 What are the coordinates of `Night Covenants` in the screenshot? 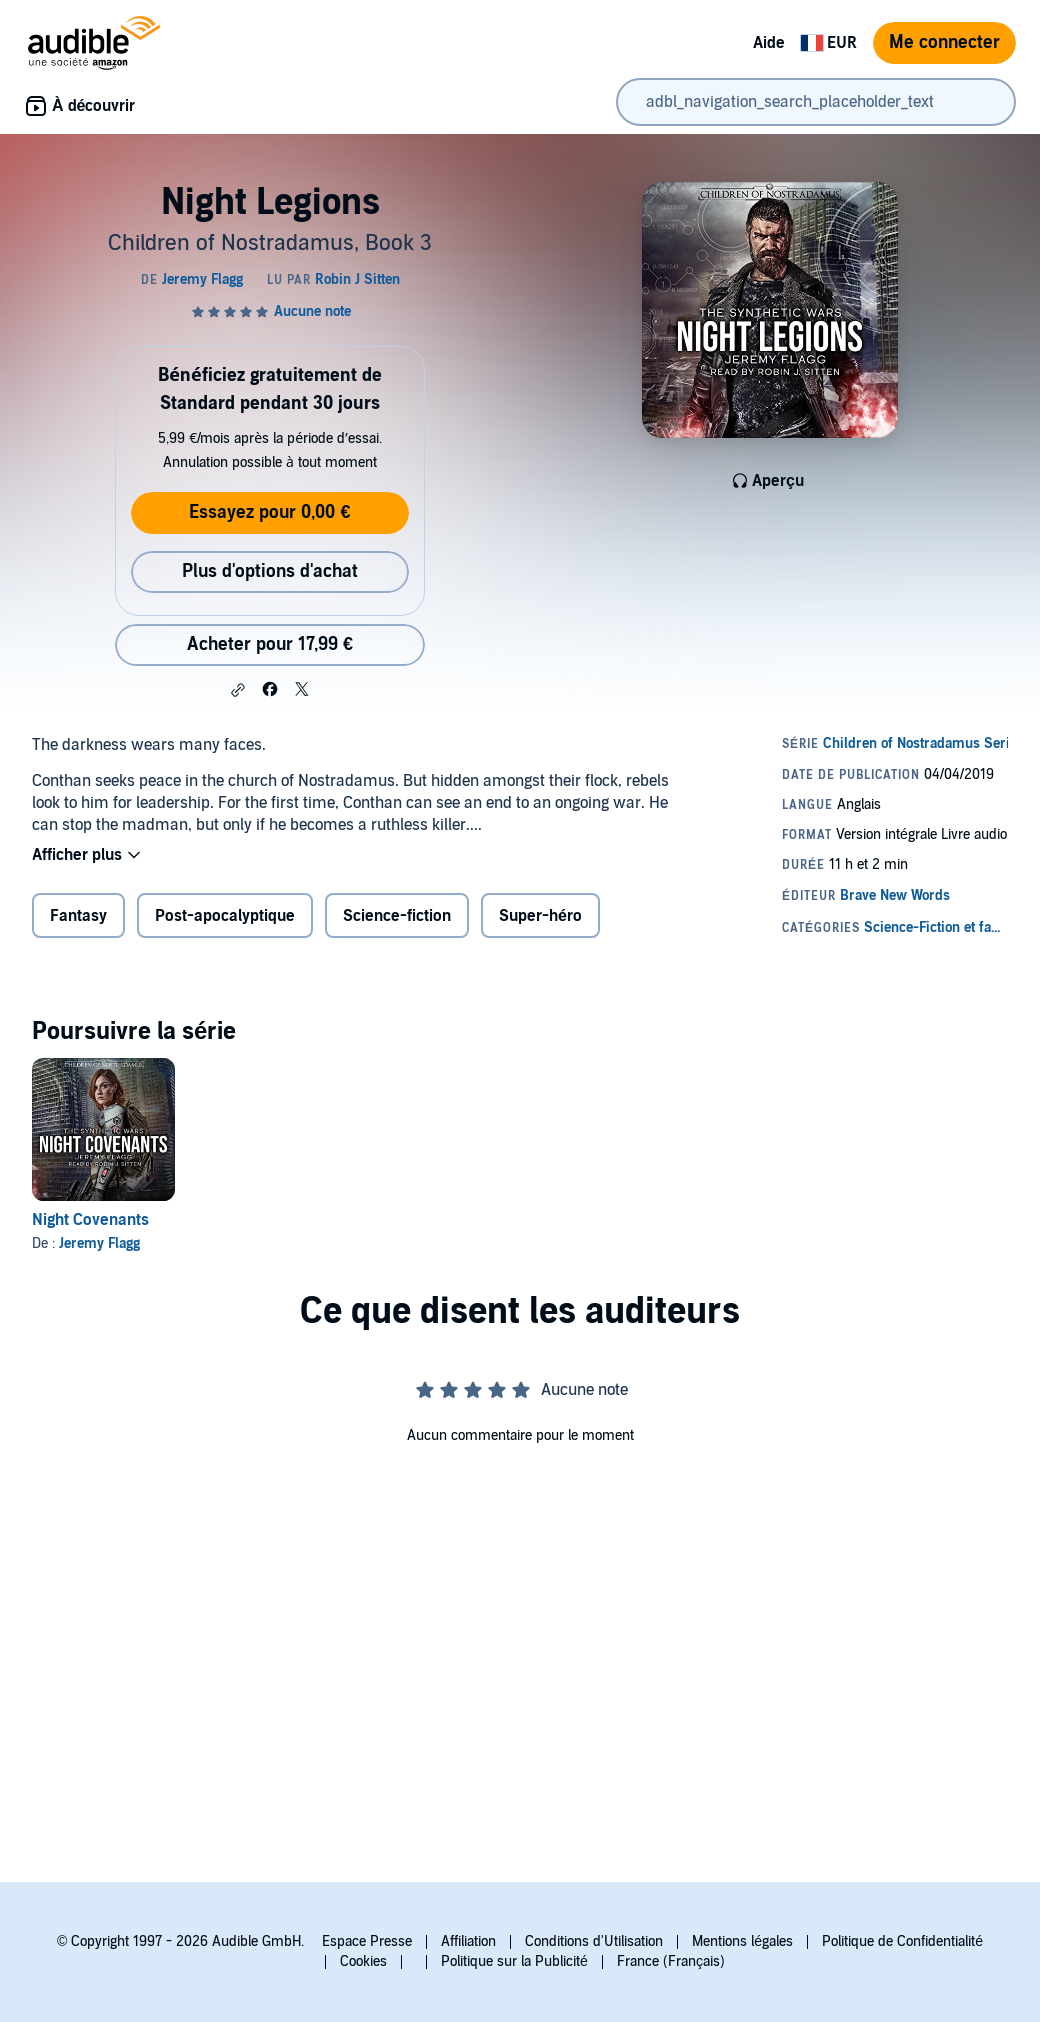 It's located at (90, 1220).